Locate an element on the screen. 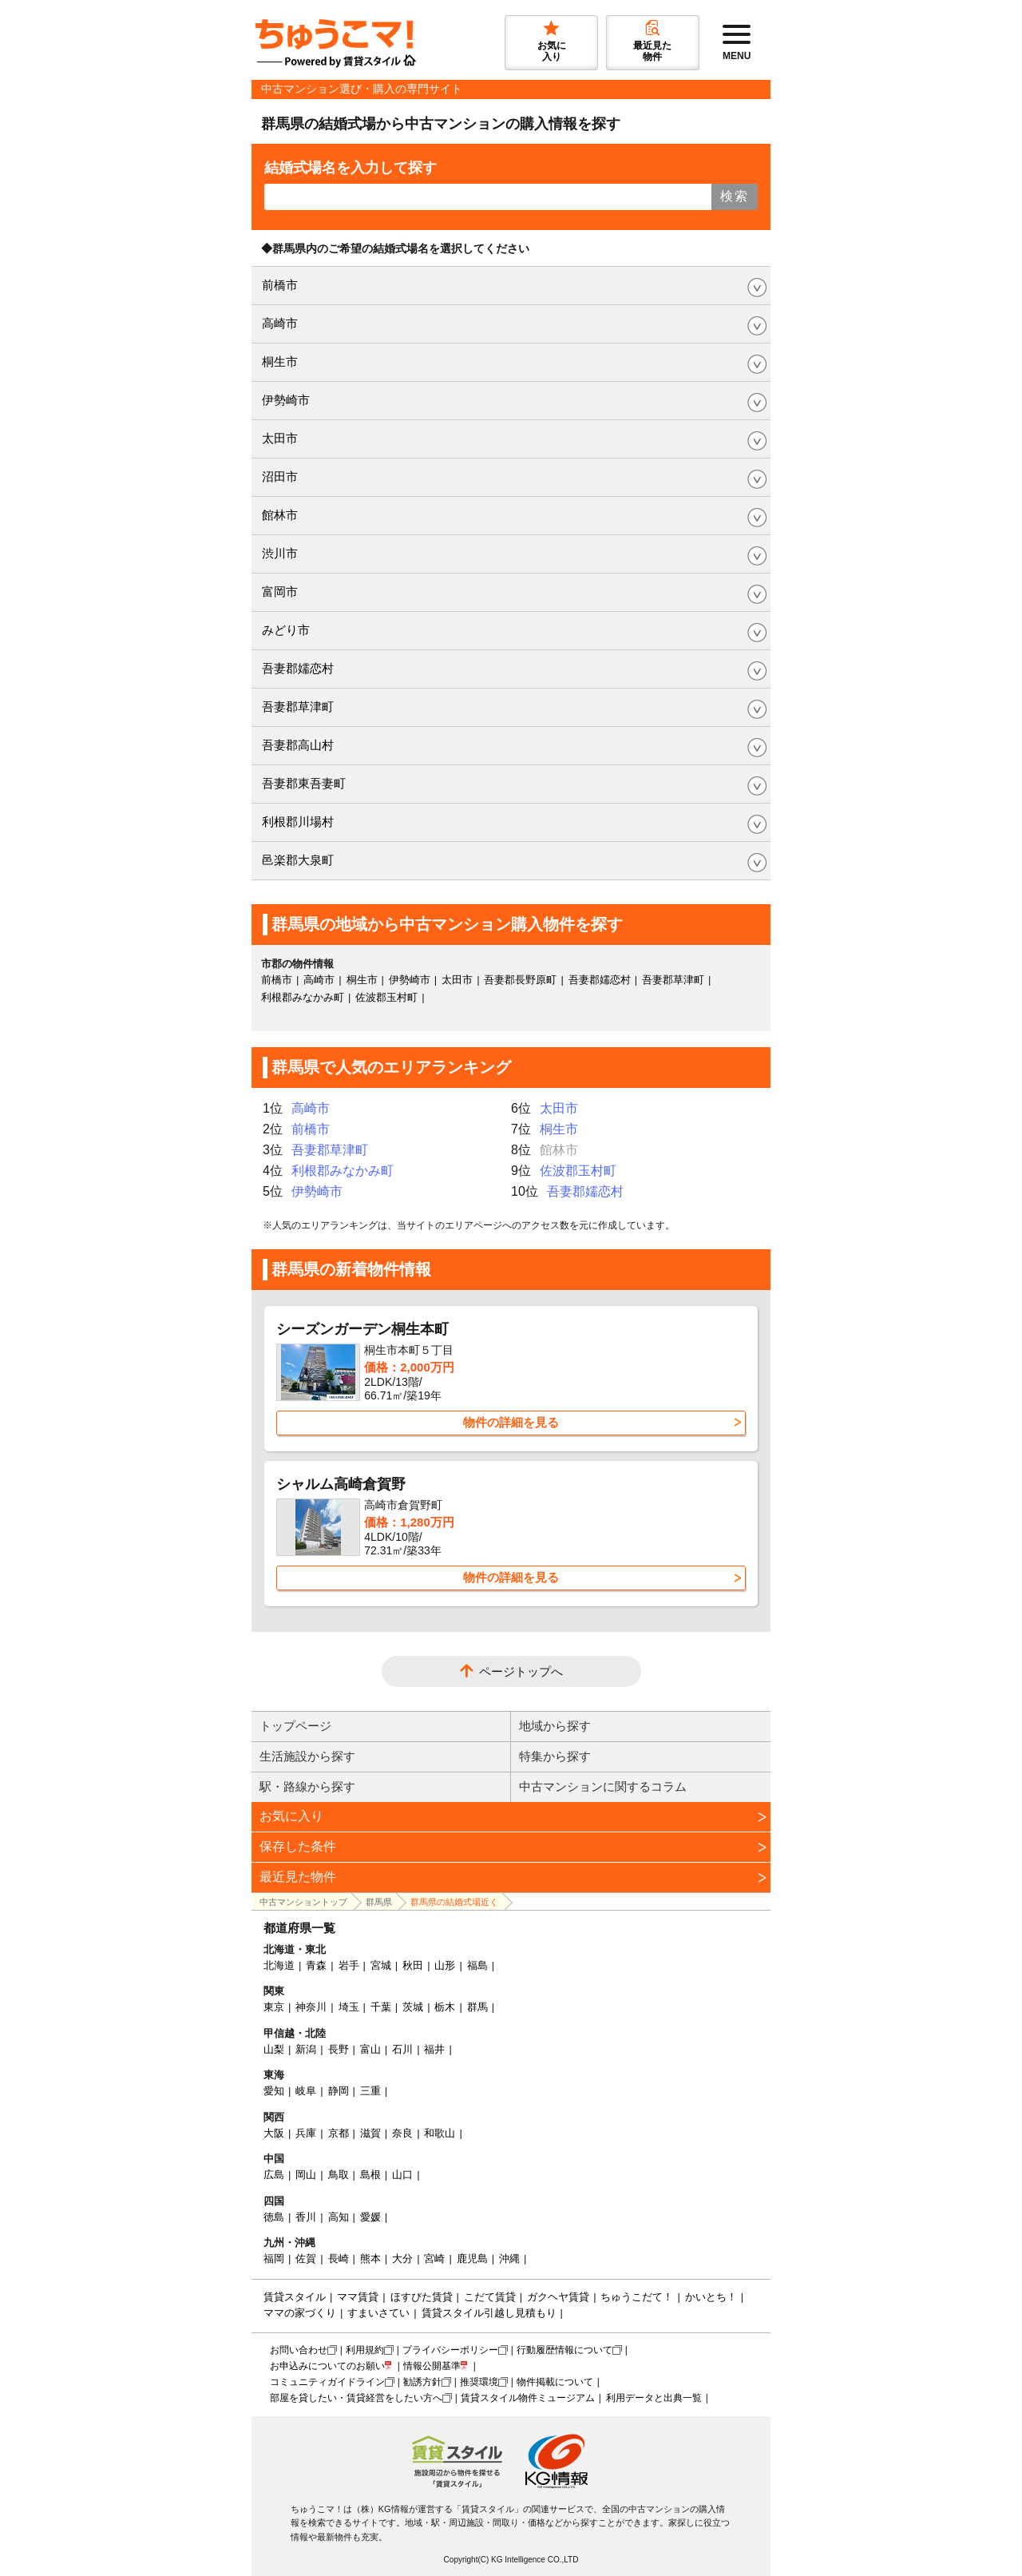  佐賀 is located at coordinates (305, 2258).